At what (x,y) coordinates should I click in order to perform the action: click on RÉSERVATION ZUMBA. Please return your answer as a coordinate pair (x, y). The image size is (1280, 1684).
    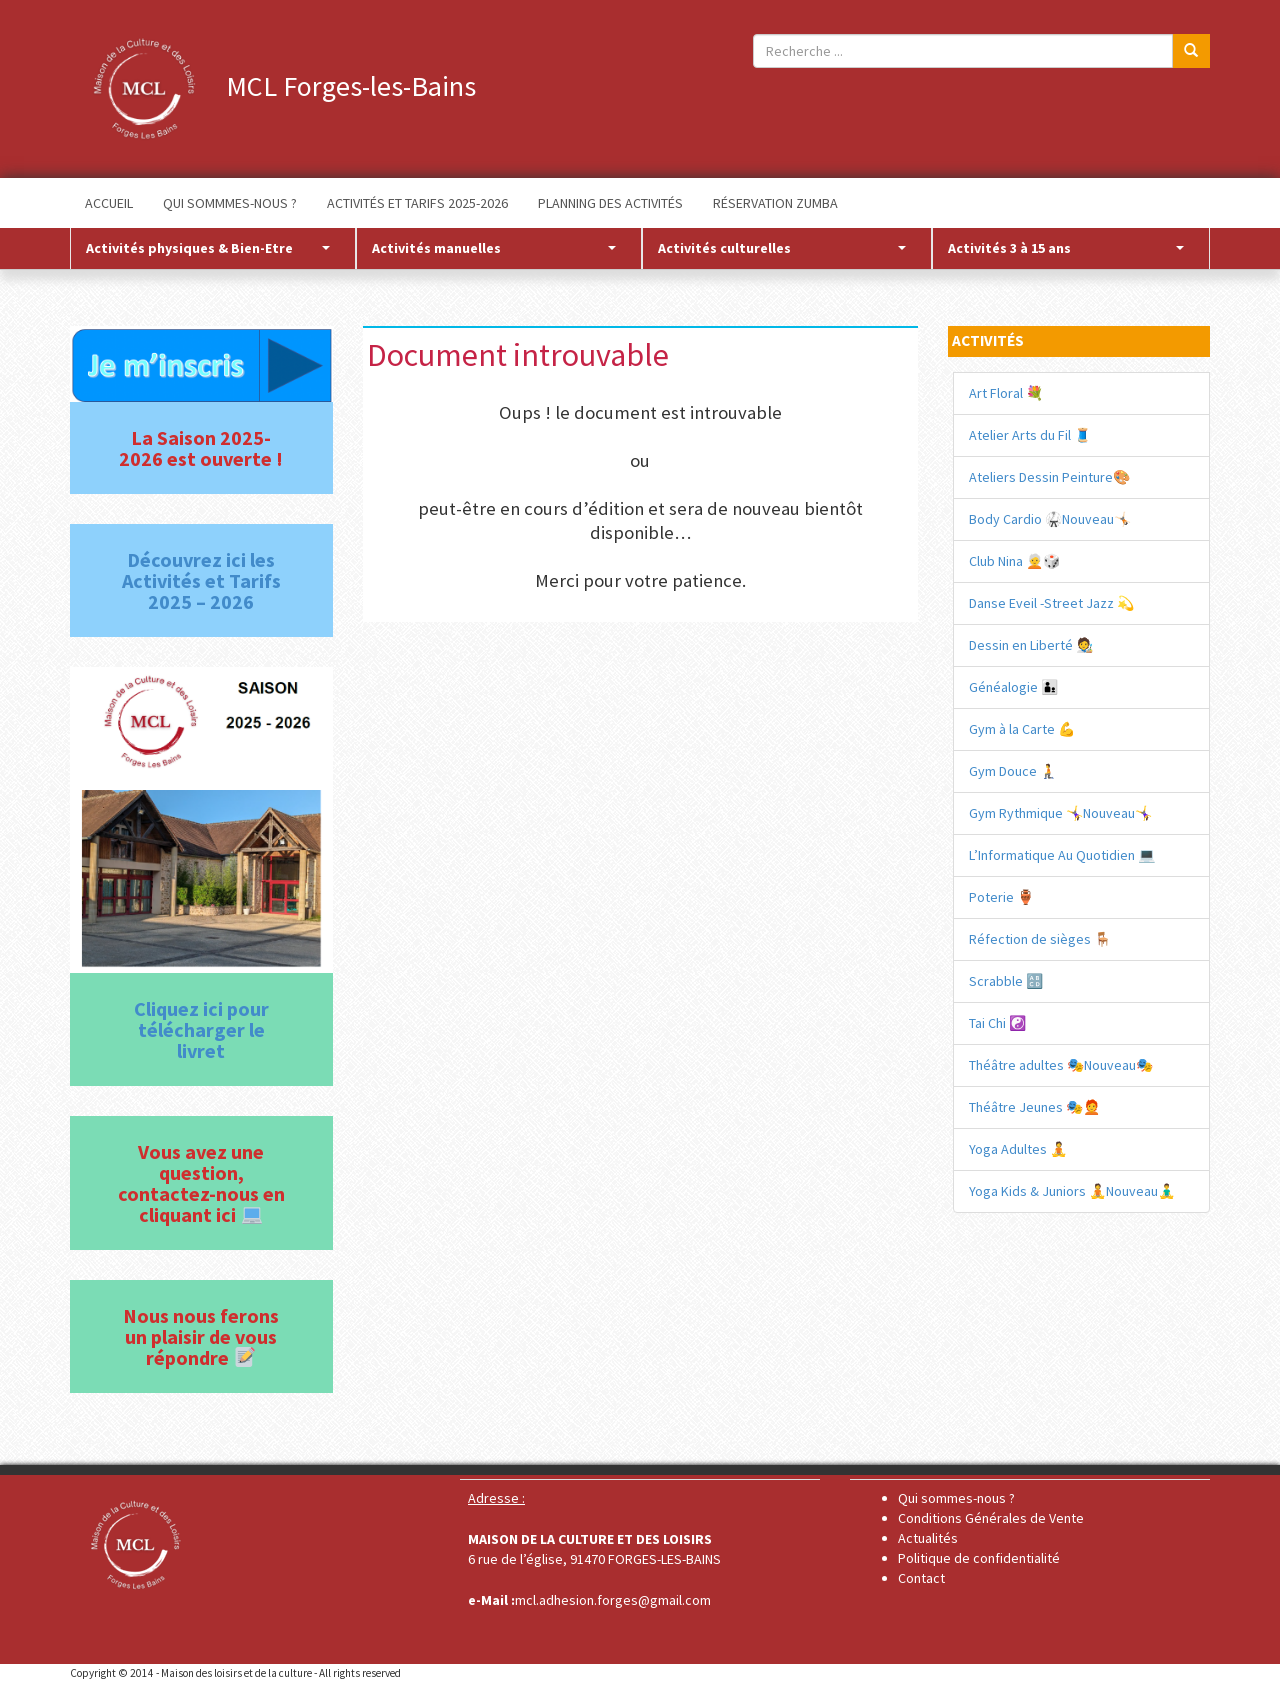
    Looking at the image, I should click on (775, 203).